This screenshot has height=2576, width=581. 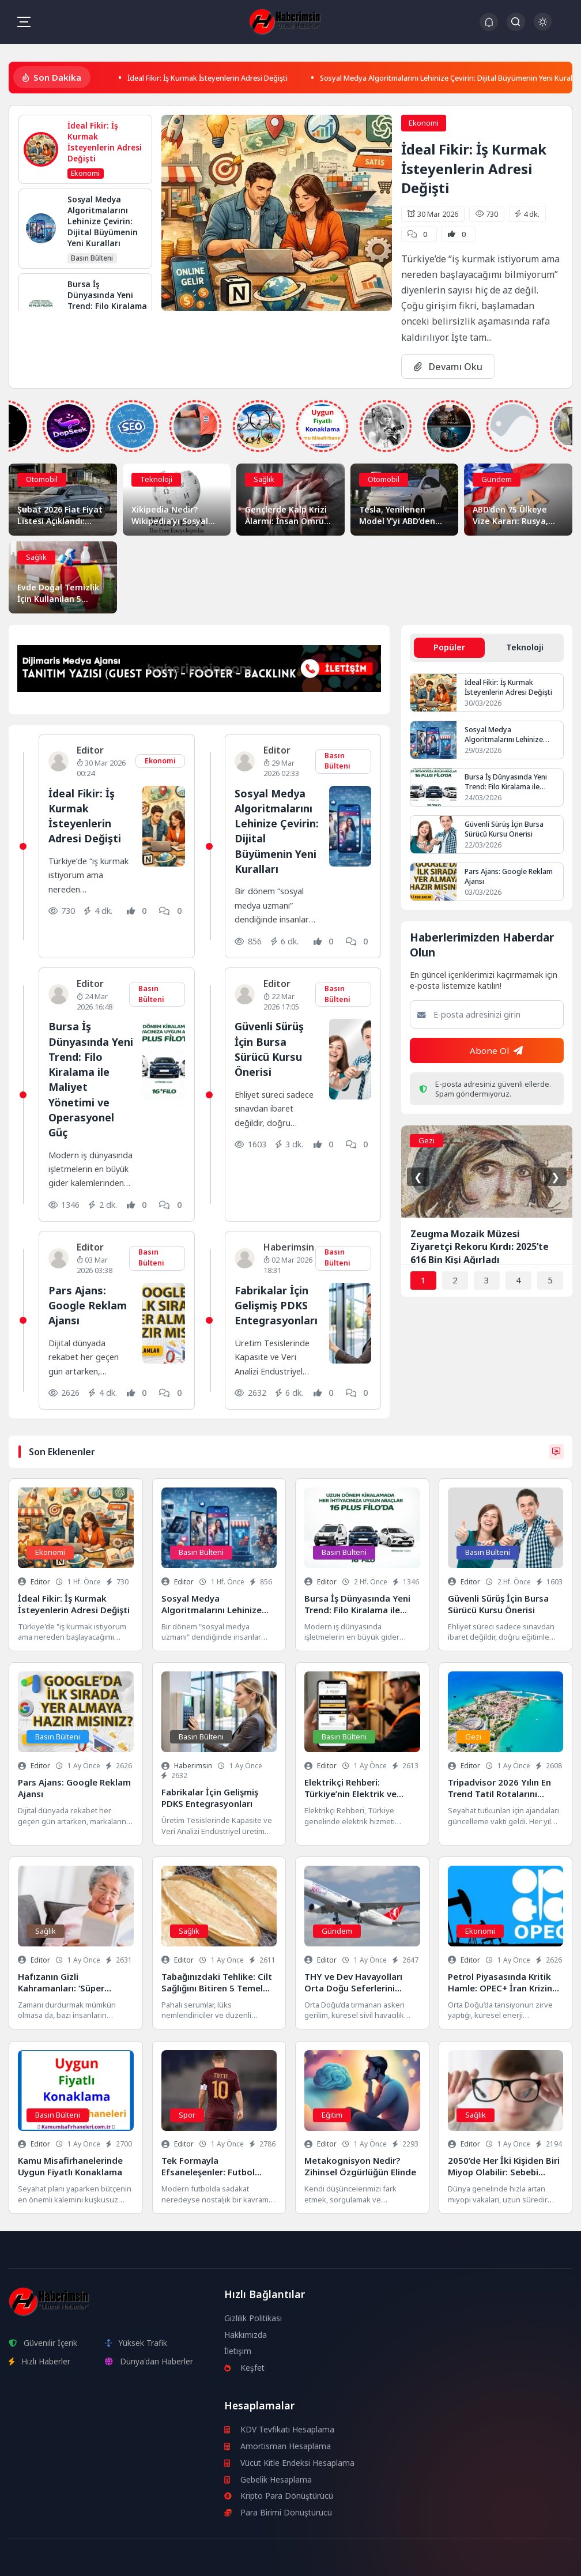 I want to click on İdeal Fikir: İş Kurmak İsteyenlerin Adresi Değişti, so click(x=221, y=76).